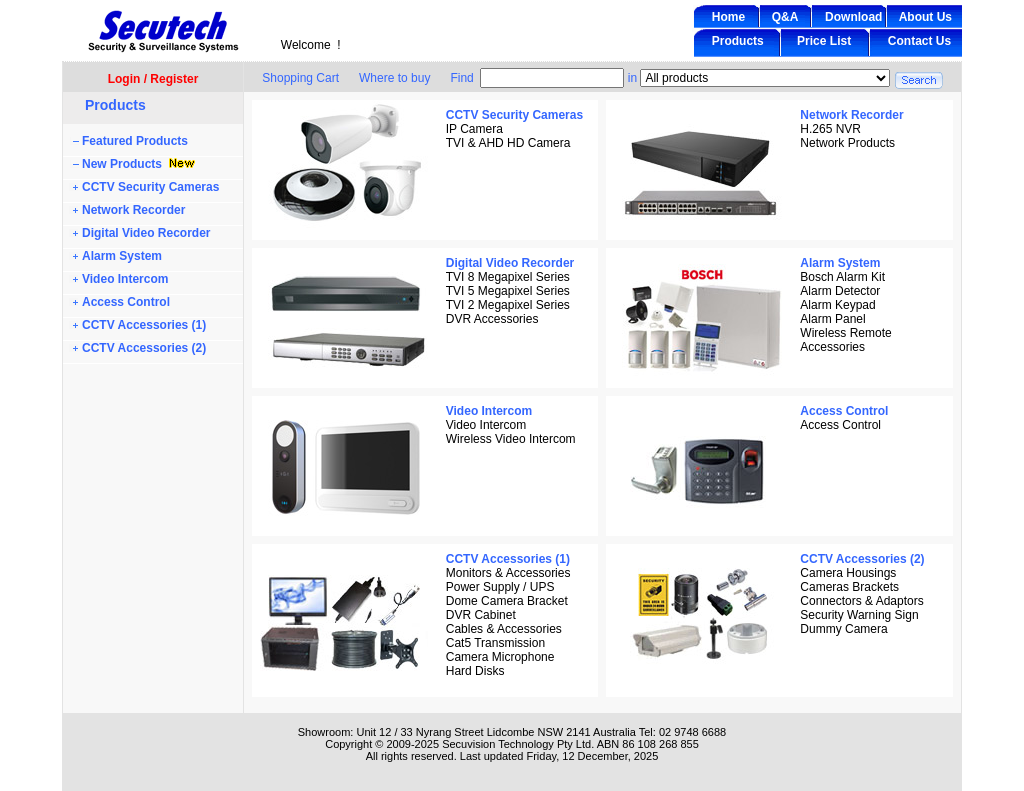 This screenshot has height=791, width=1024. Describe the element at coordinates (492, 319) in the screenshot. I see `DVR Accessories` at that location.